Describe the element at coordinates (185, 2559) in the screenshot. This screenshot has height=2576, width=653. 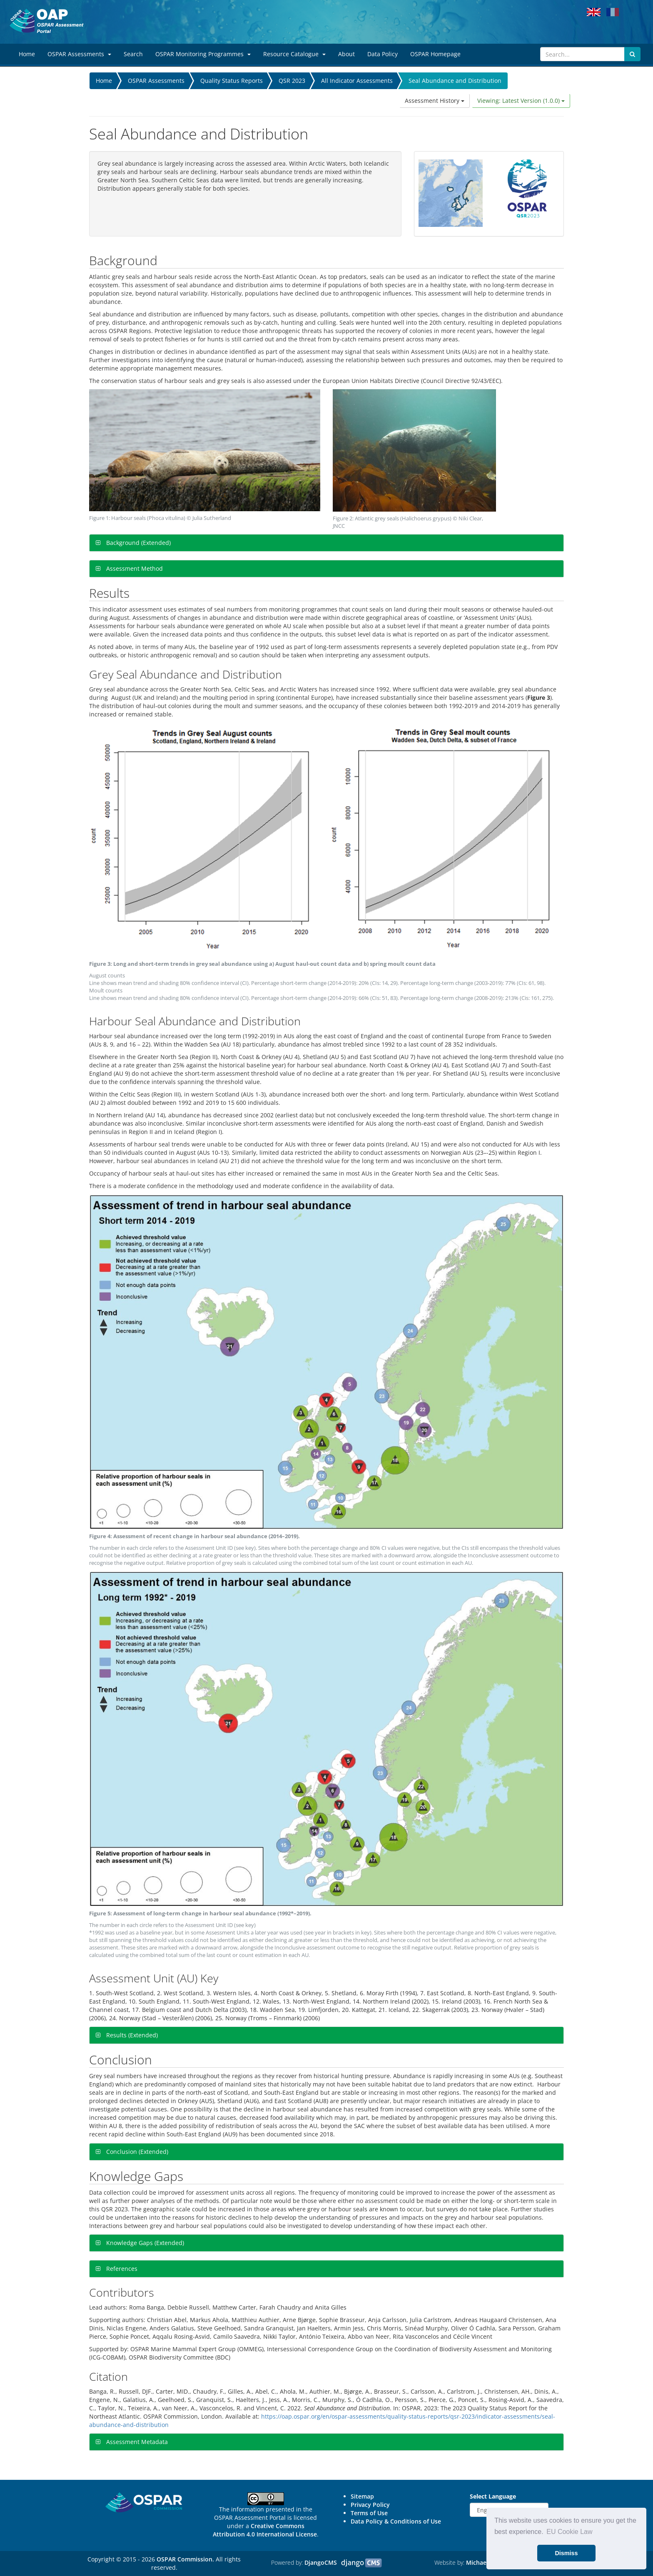
I see `OSPAR Commission.` at that location.